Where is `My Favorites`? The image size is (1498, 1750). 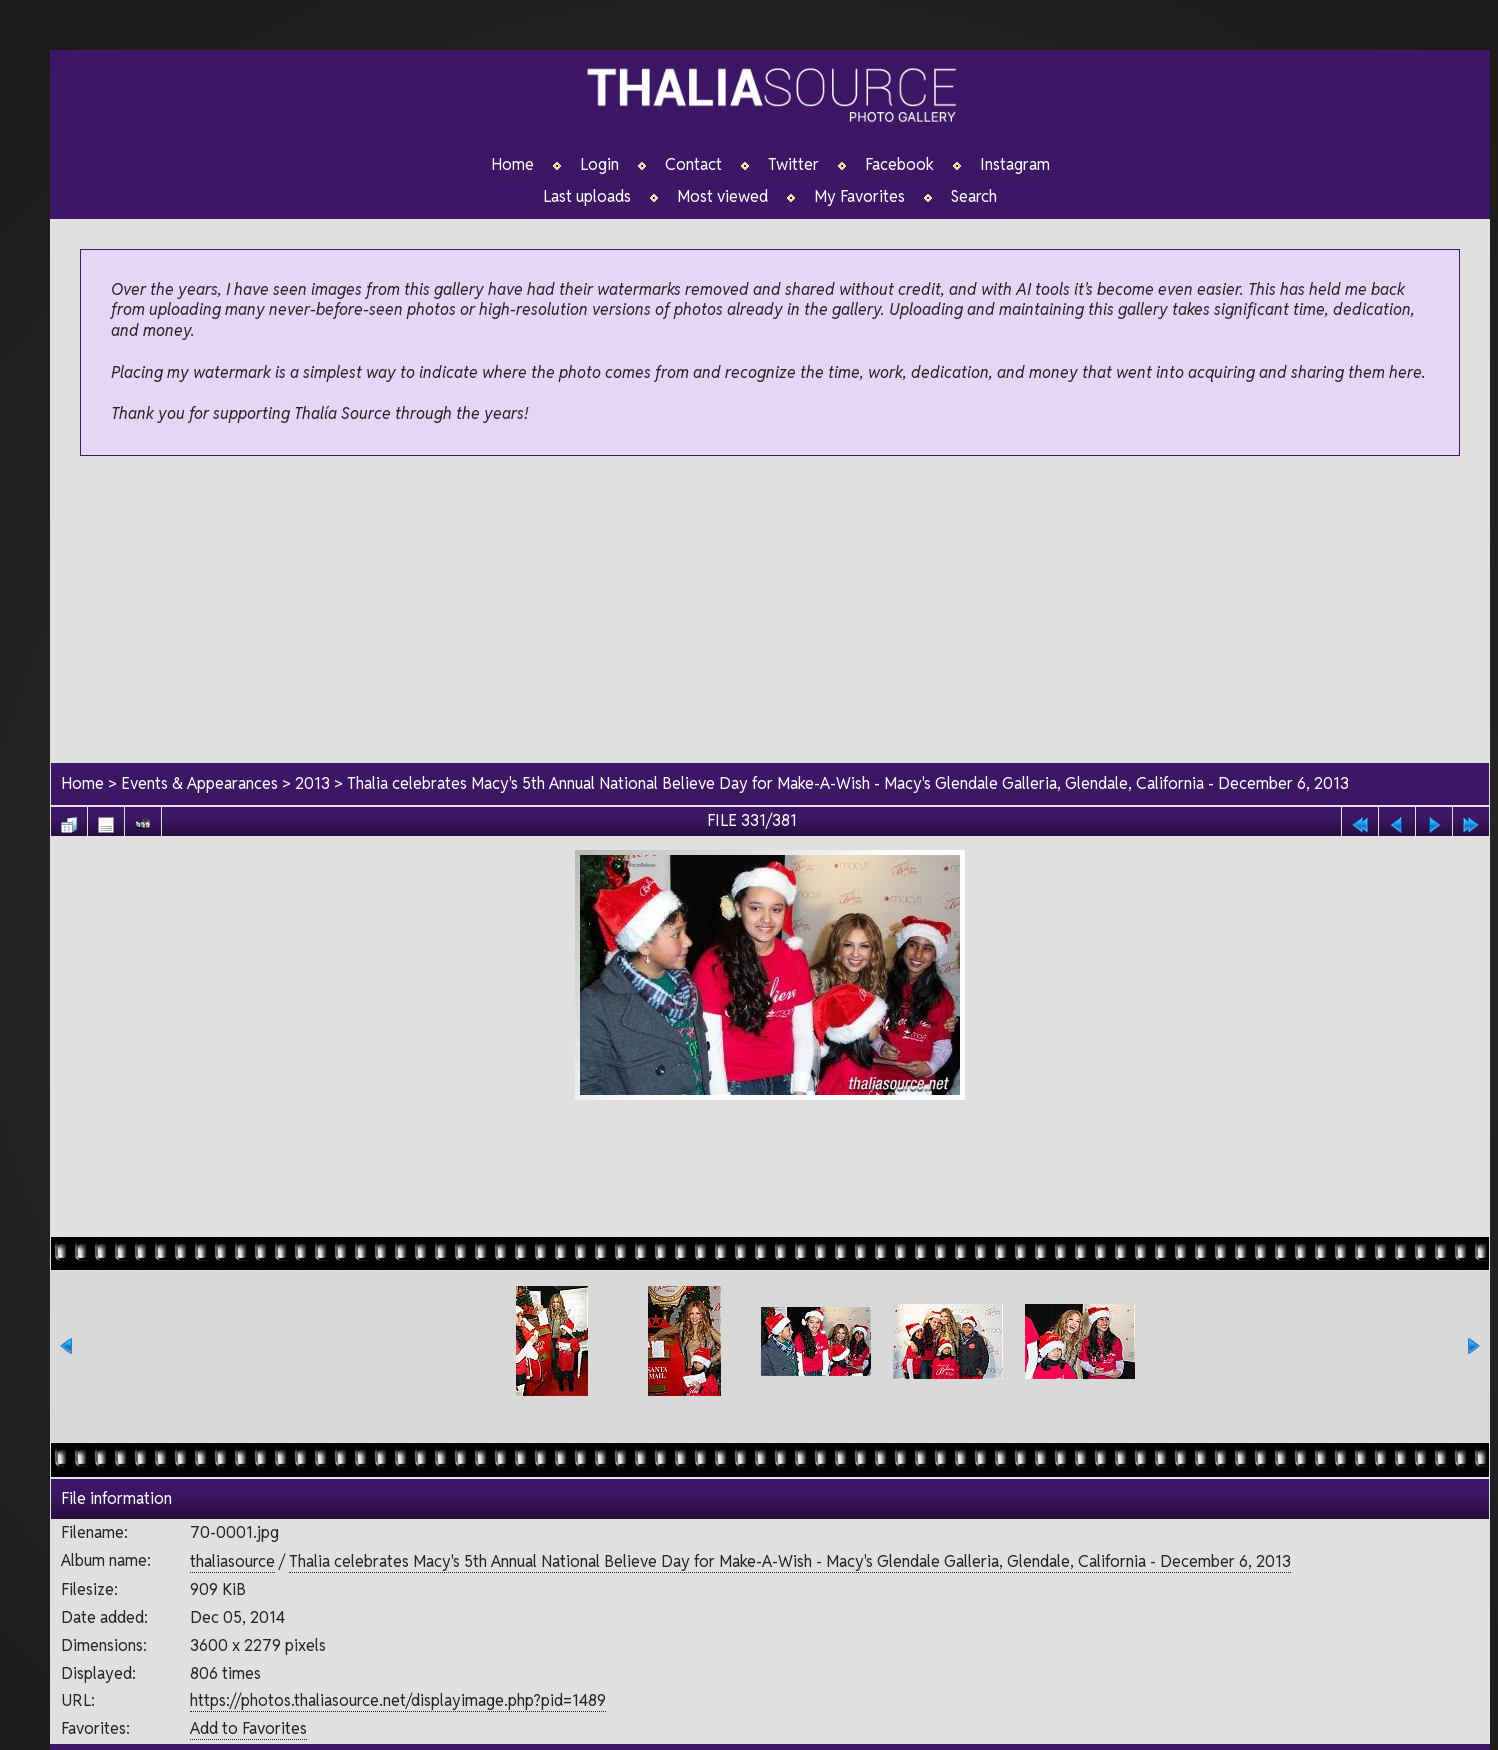
My Favorites is located at coordinates (859, 197).